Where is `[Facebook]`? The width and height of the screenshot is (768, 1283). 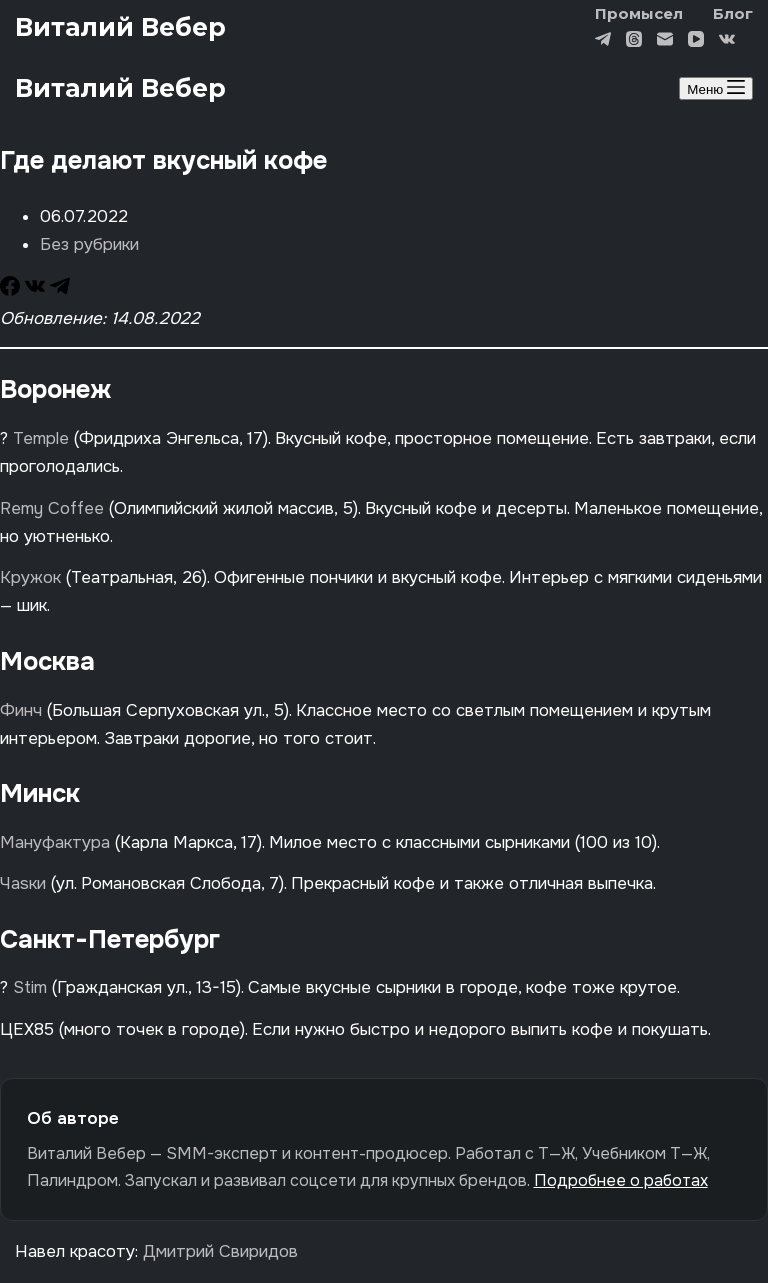 [Facebook] is located at coordinates (12, 290).